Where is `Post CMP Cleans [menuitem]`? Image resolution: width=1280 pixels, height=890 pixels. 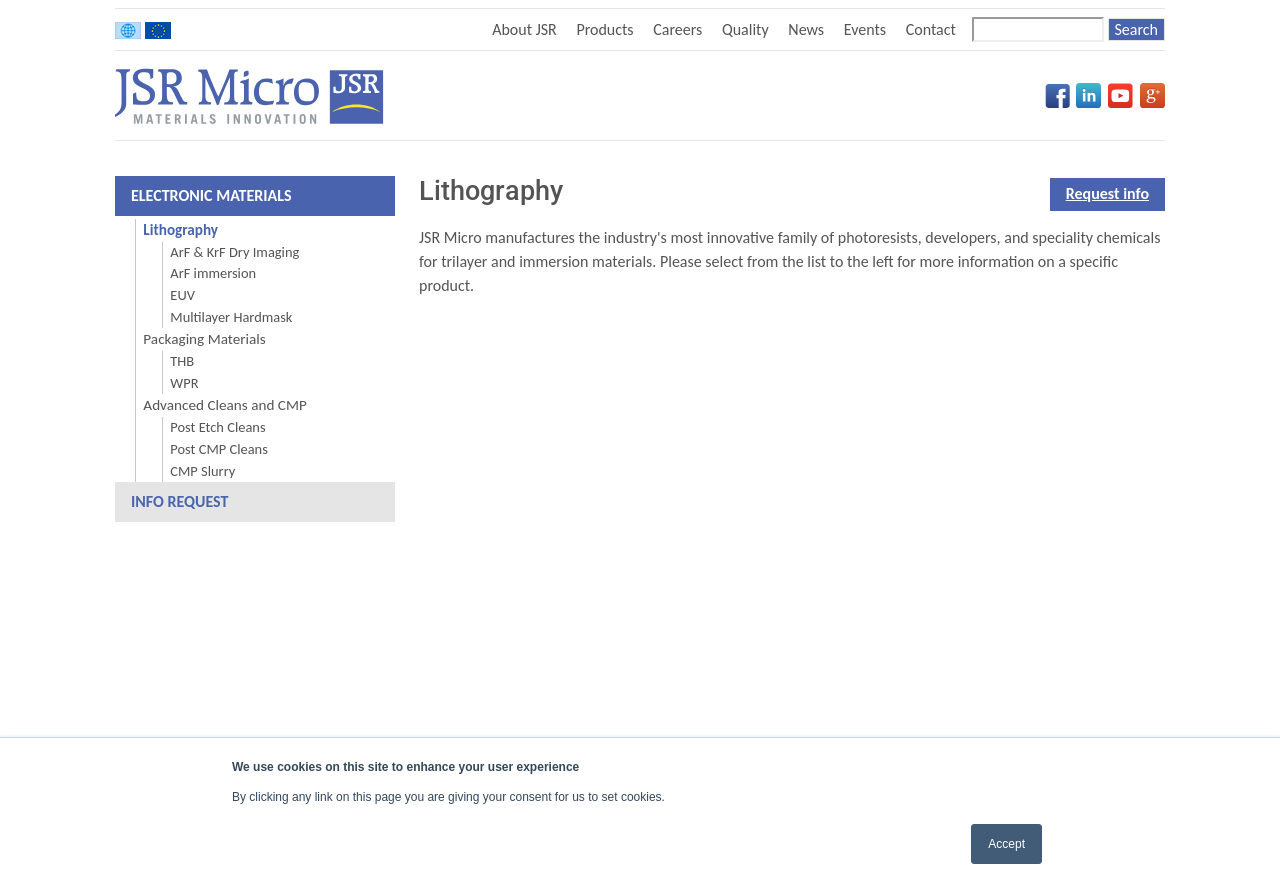
Post CMP Cleans [menuitem] is located at coordinates (218, 449).